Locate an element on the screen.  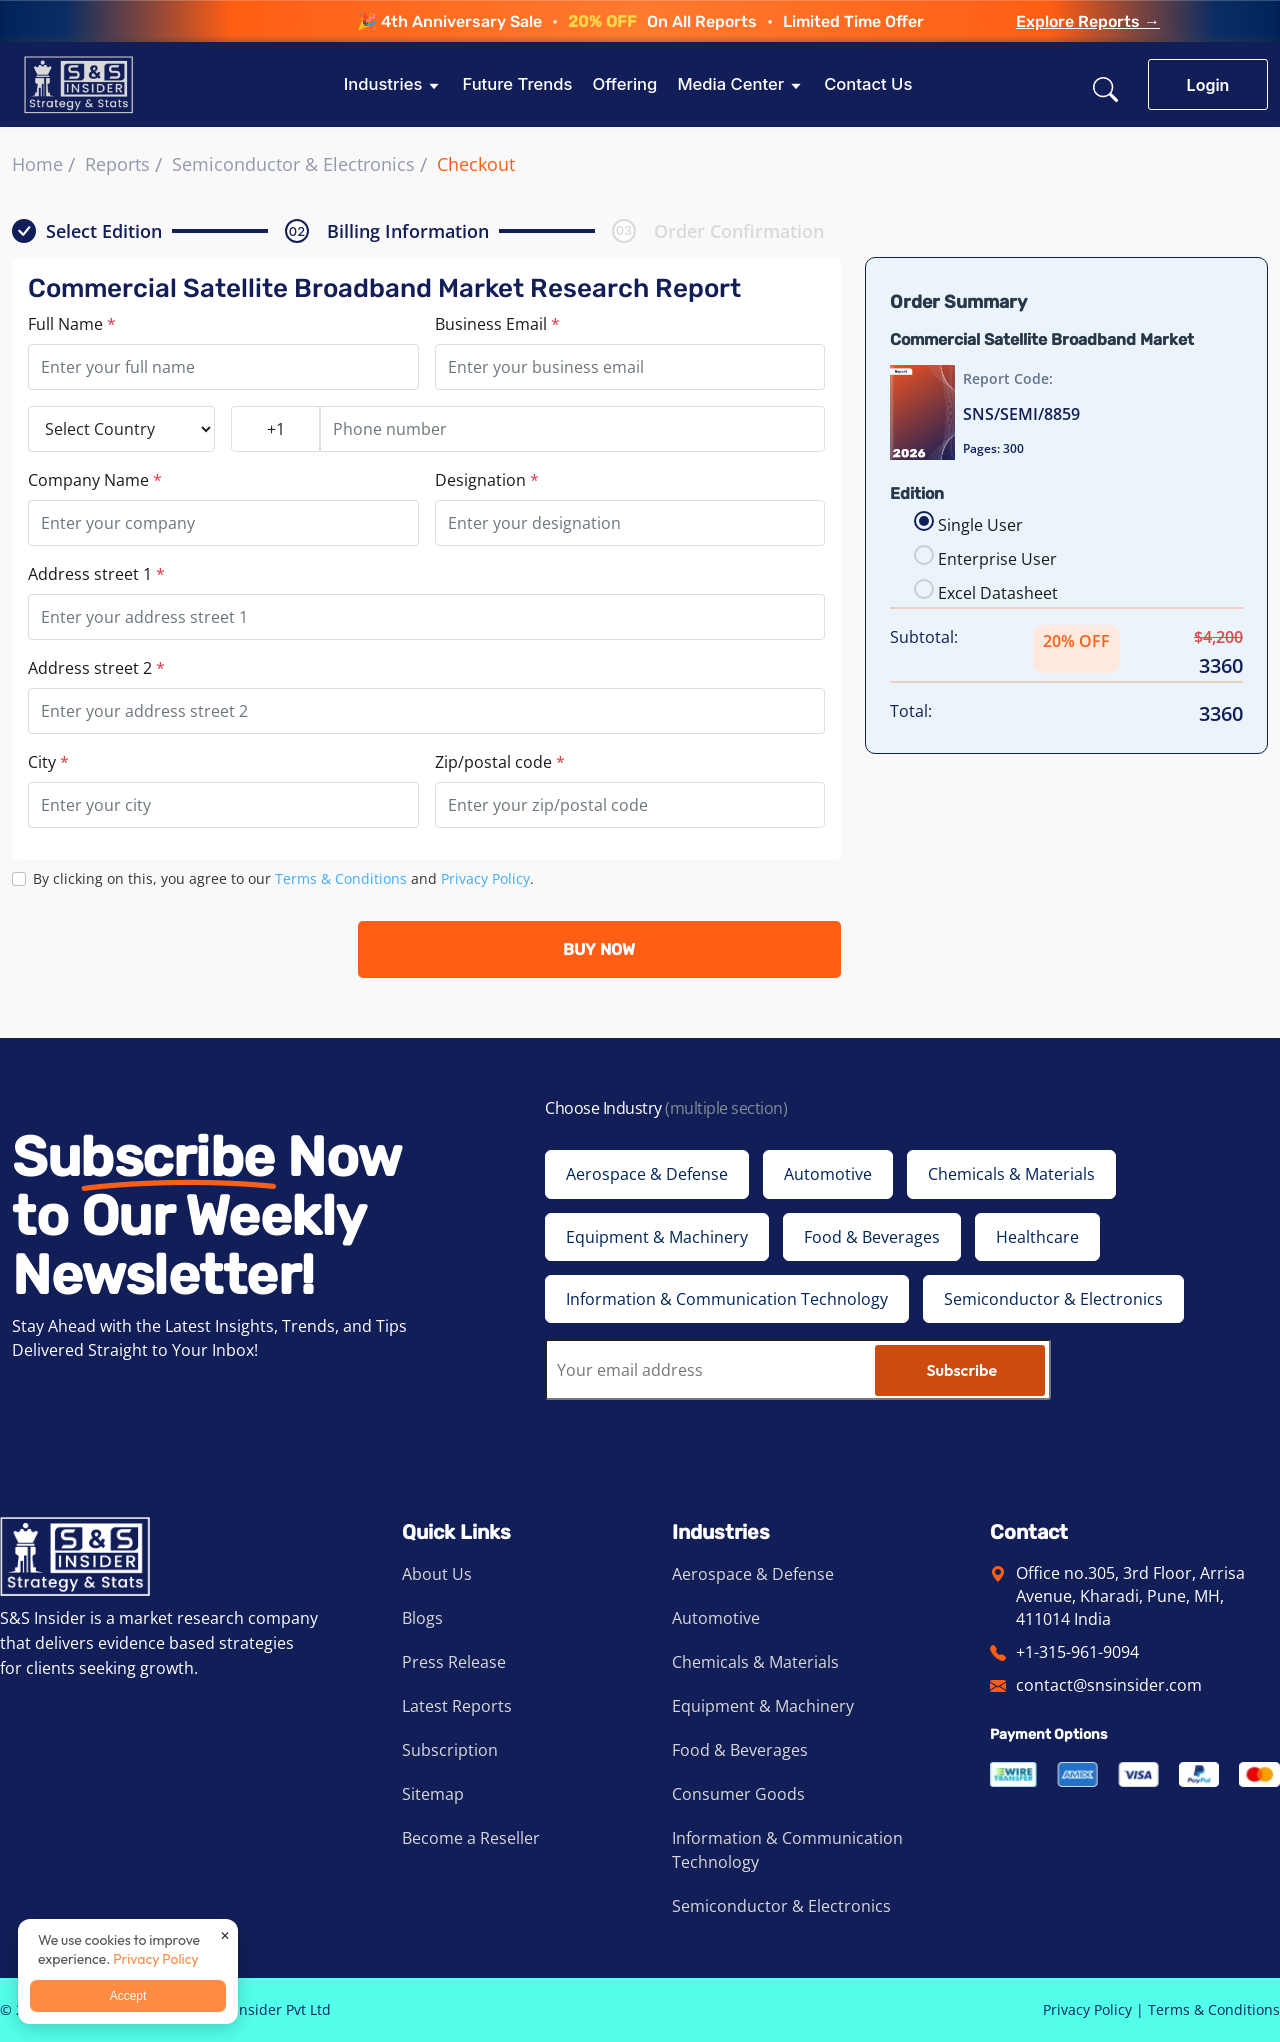
Accept is located at coordinates (128, 1996).